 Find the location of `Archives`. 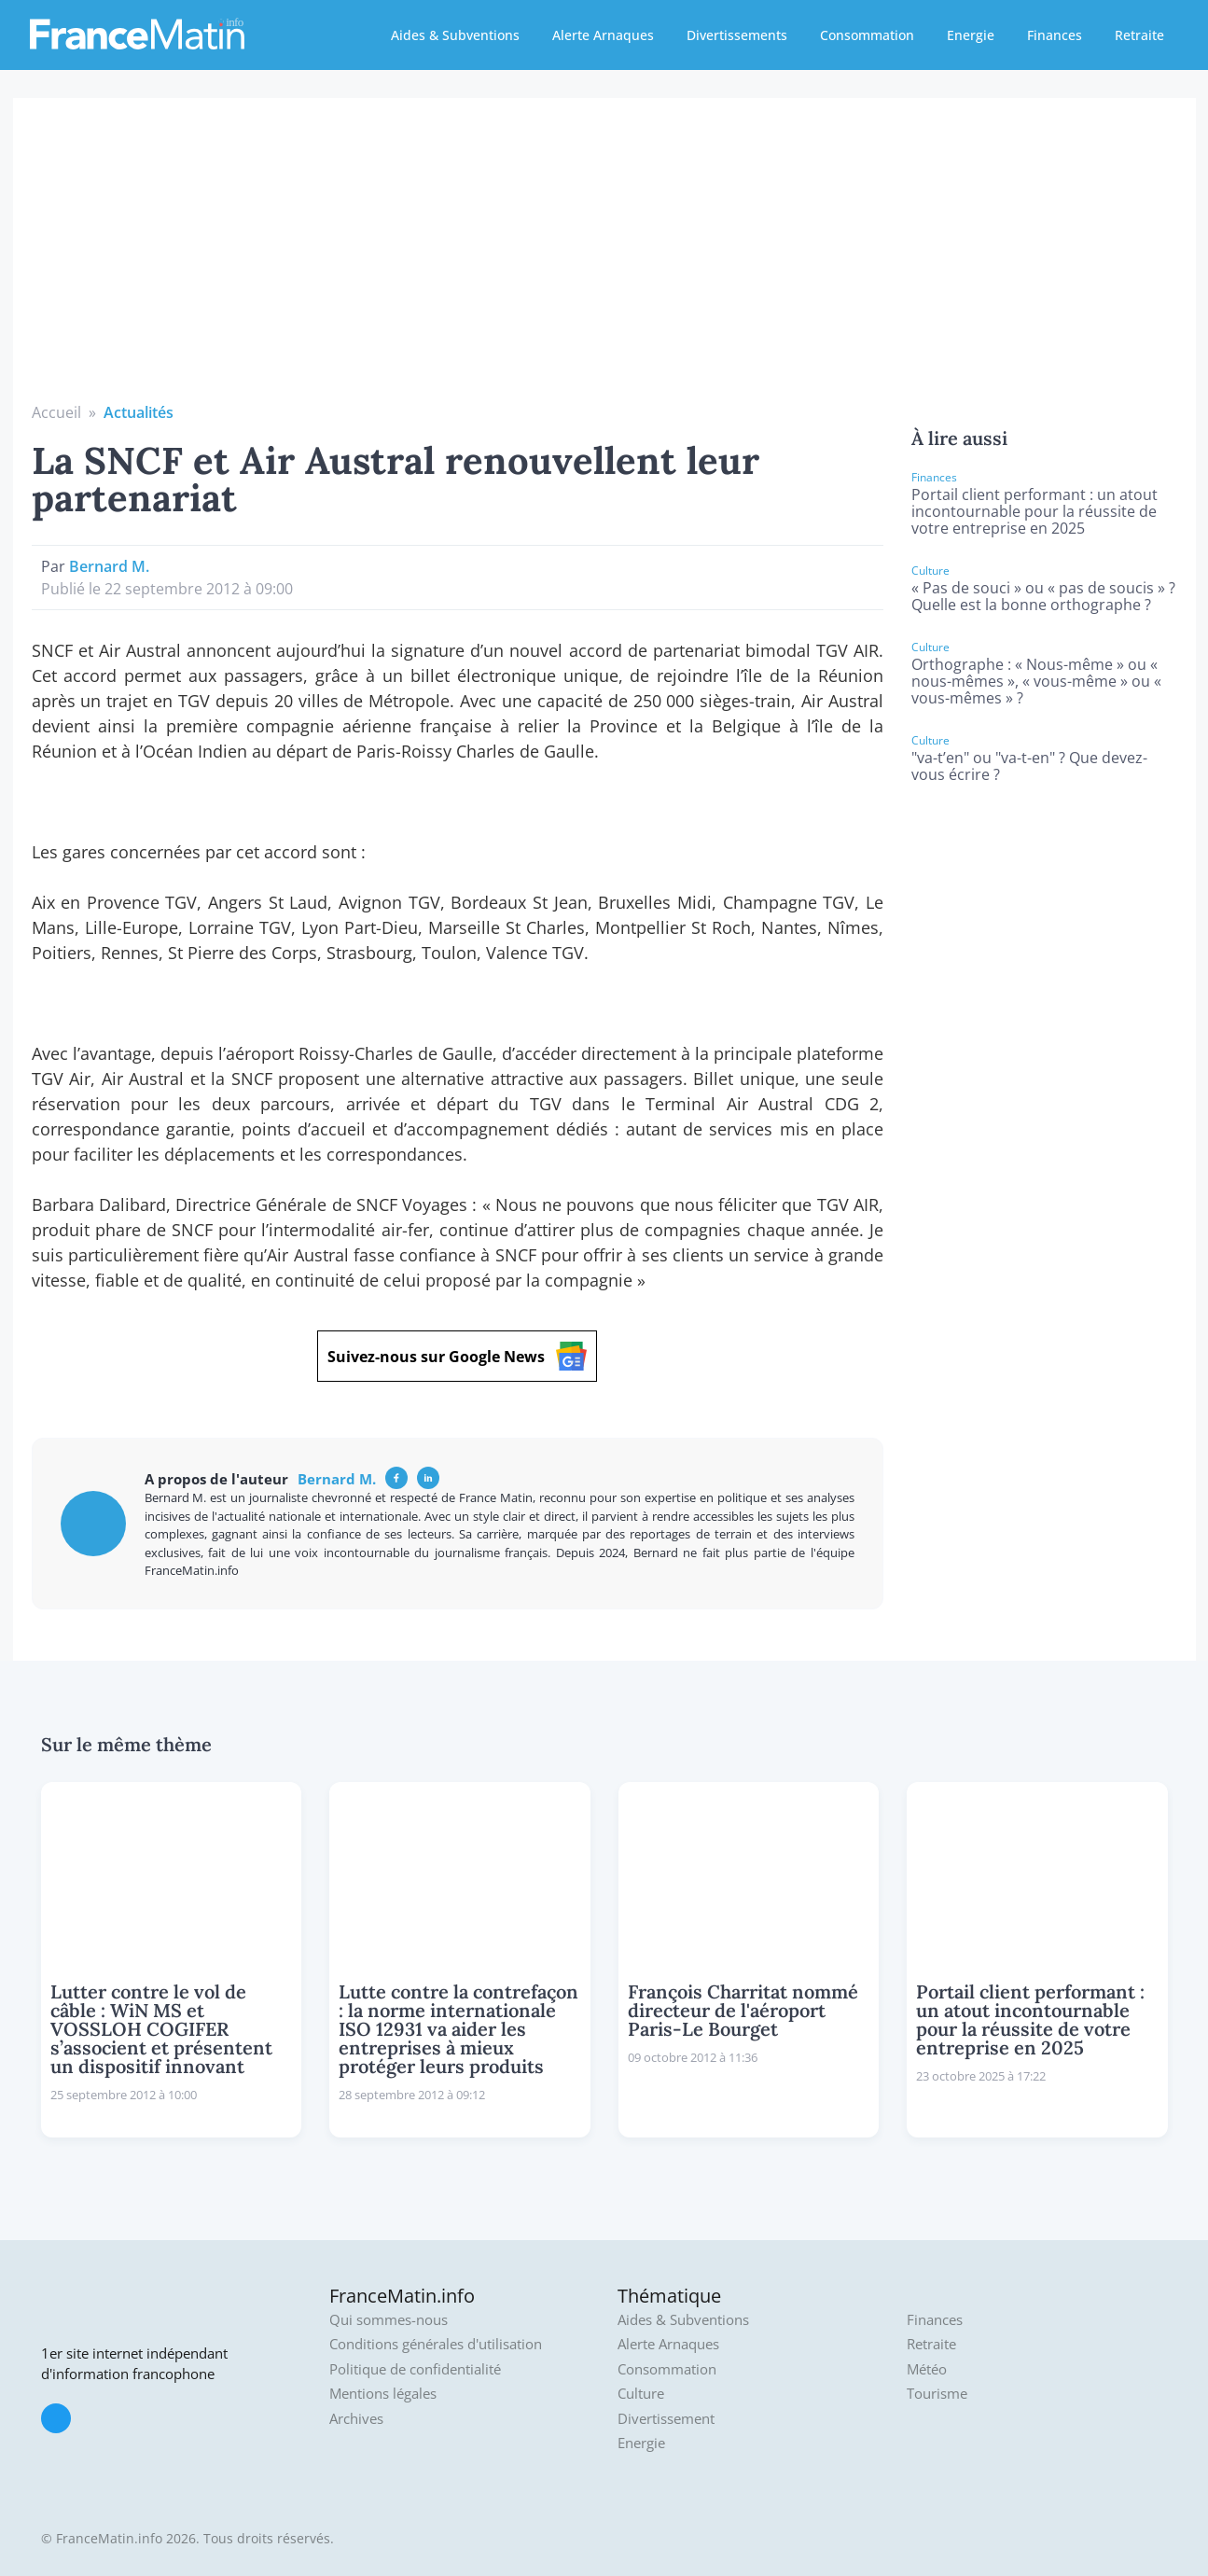

Archives is located at coordinates (356, 2419).